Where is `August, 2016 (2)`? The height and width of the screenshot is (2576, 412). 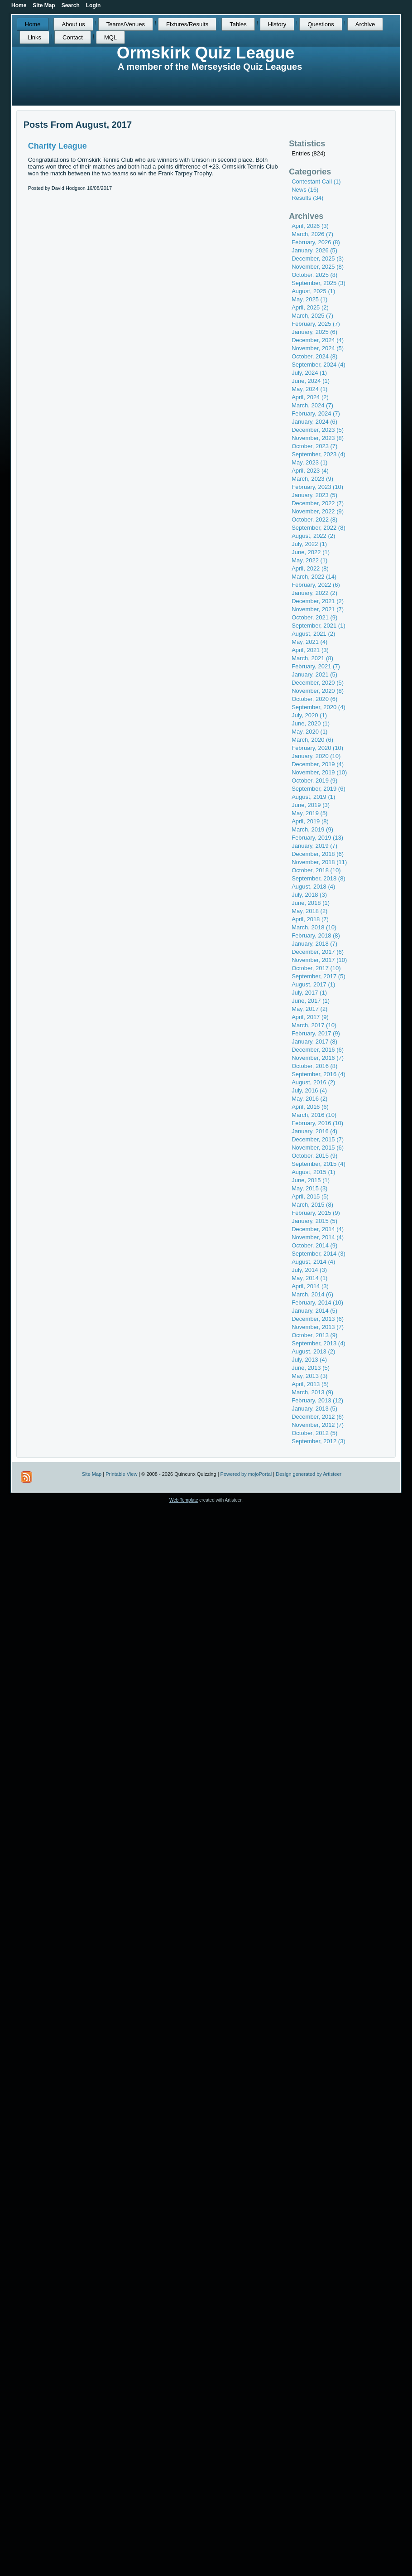
August, 2016 (2) is located at coordinates (313, 1082).